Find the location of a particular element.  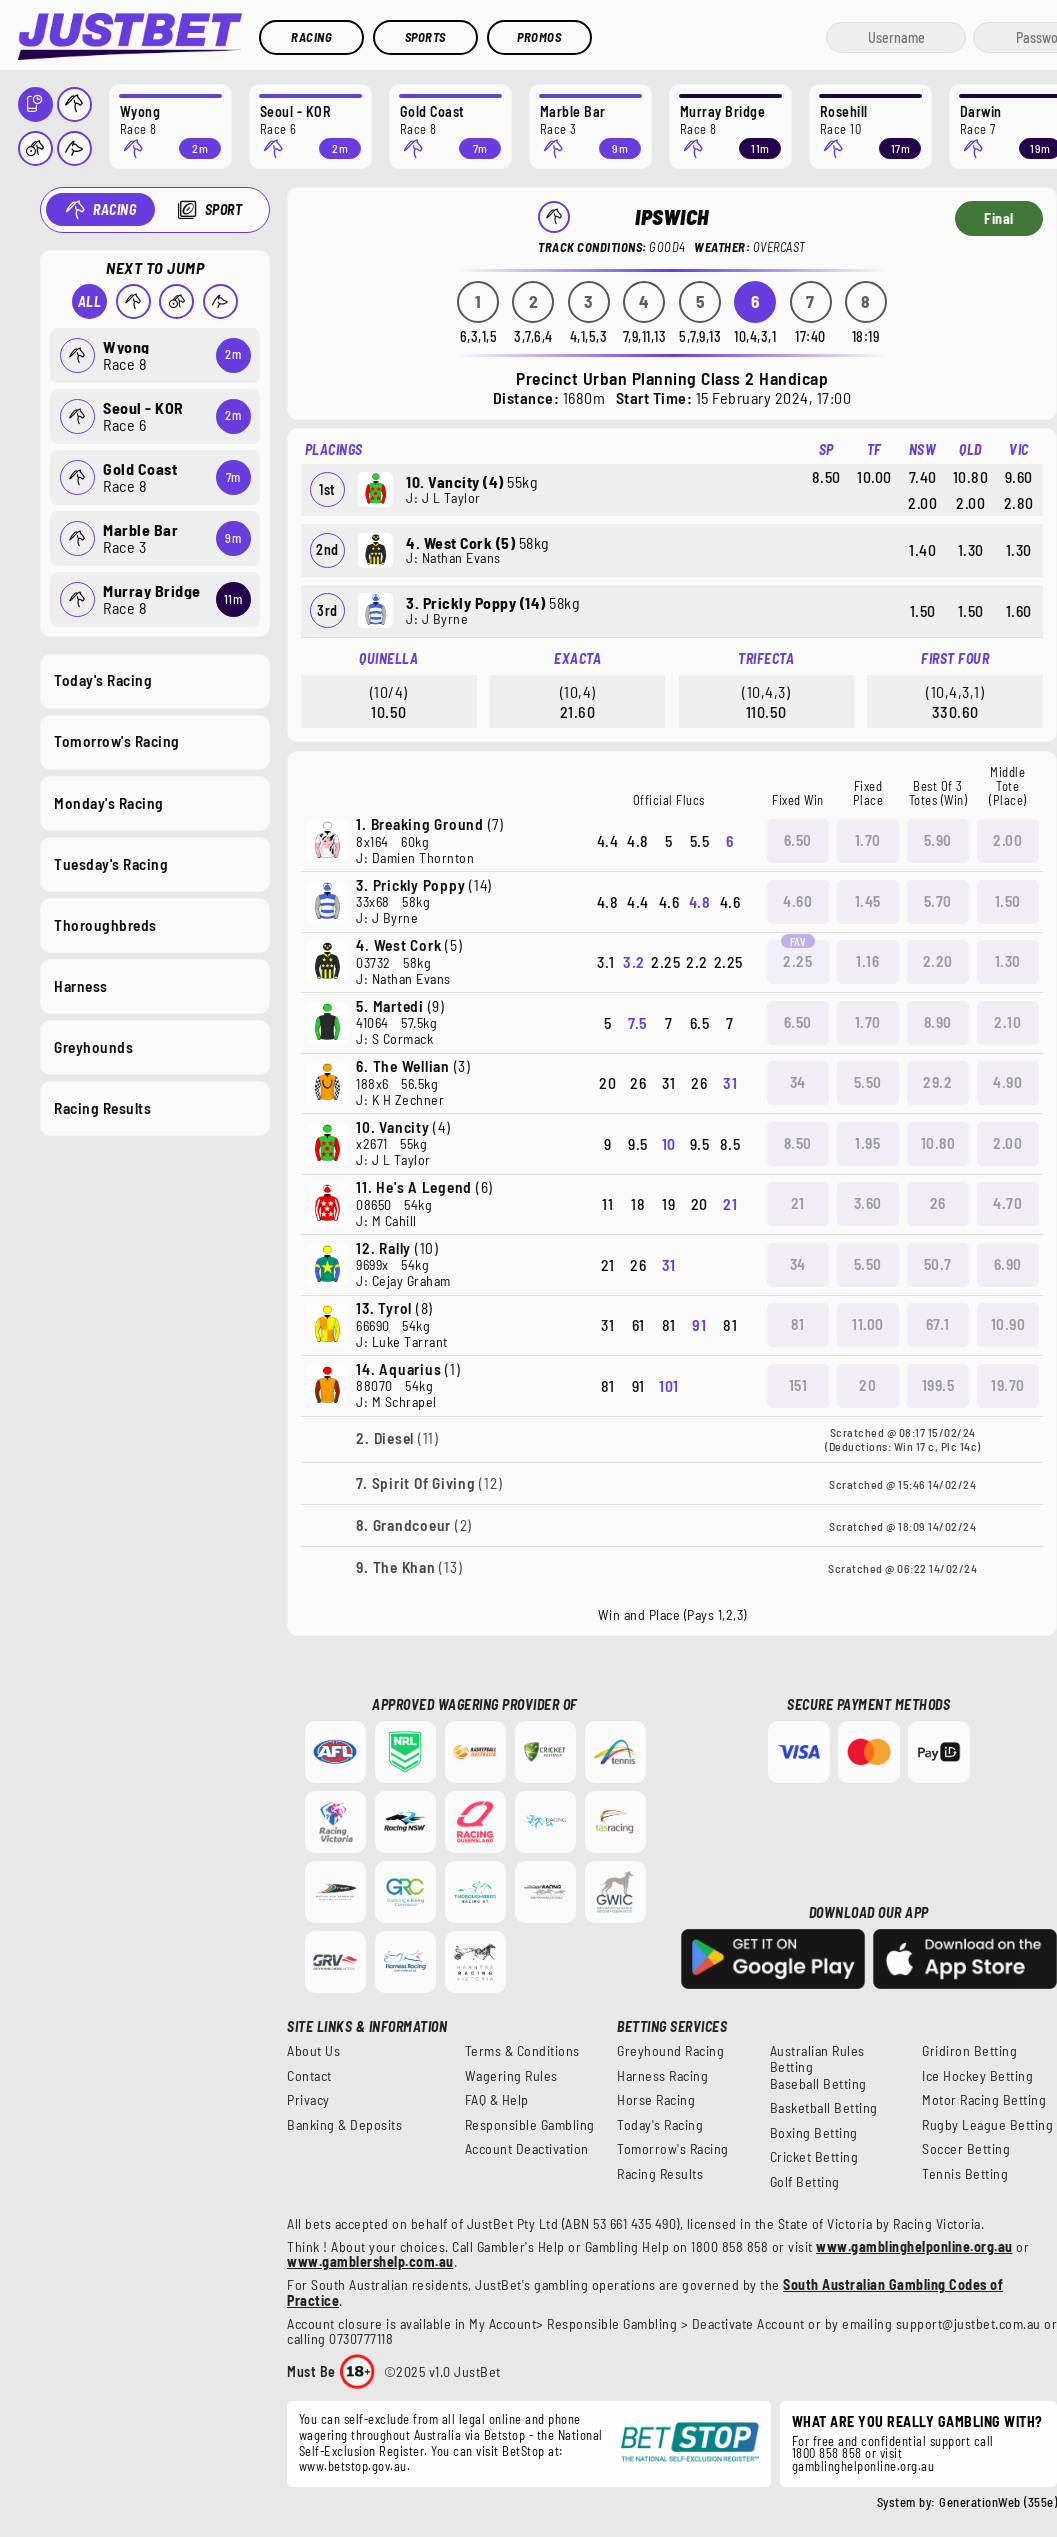

1.45 [button] is located at coordinates (868, 901).